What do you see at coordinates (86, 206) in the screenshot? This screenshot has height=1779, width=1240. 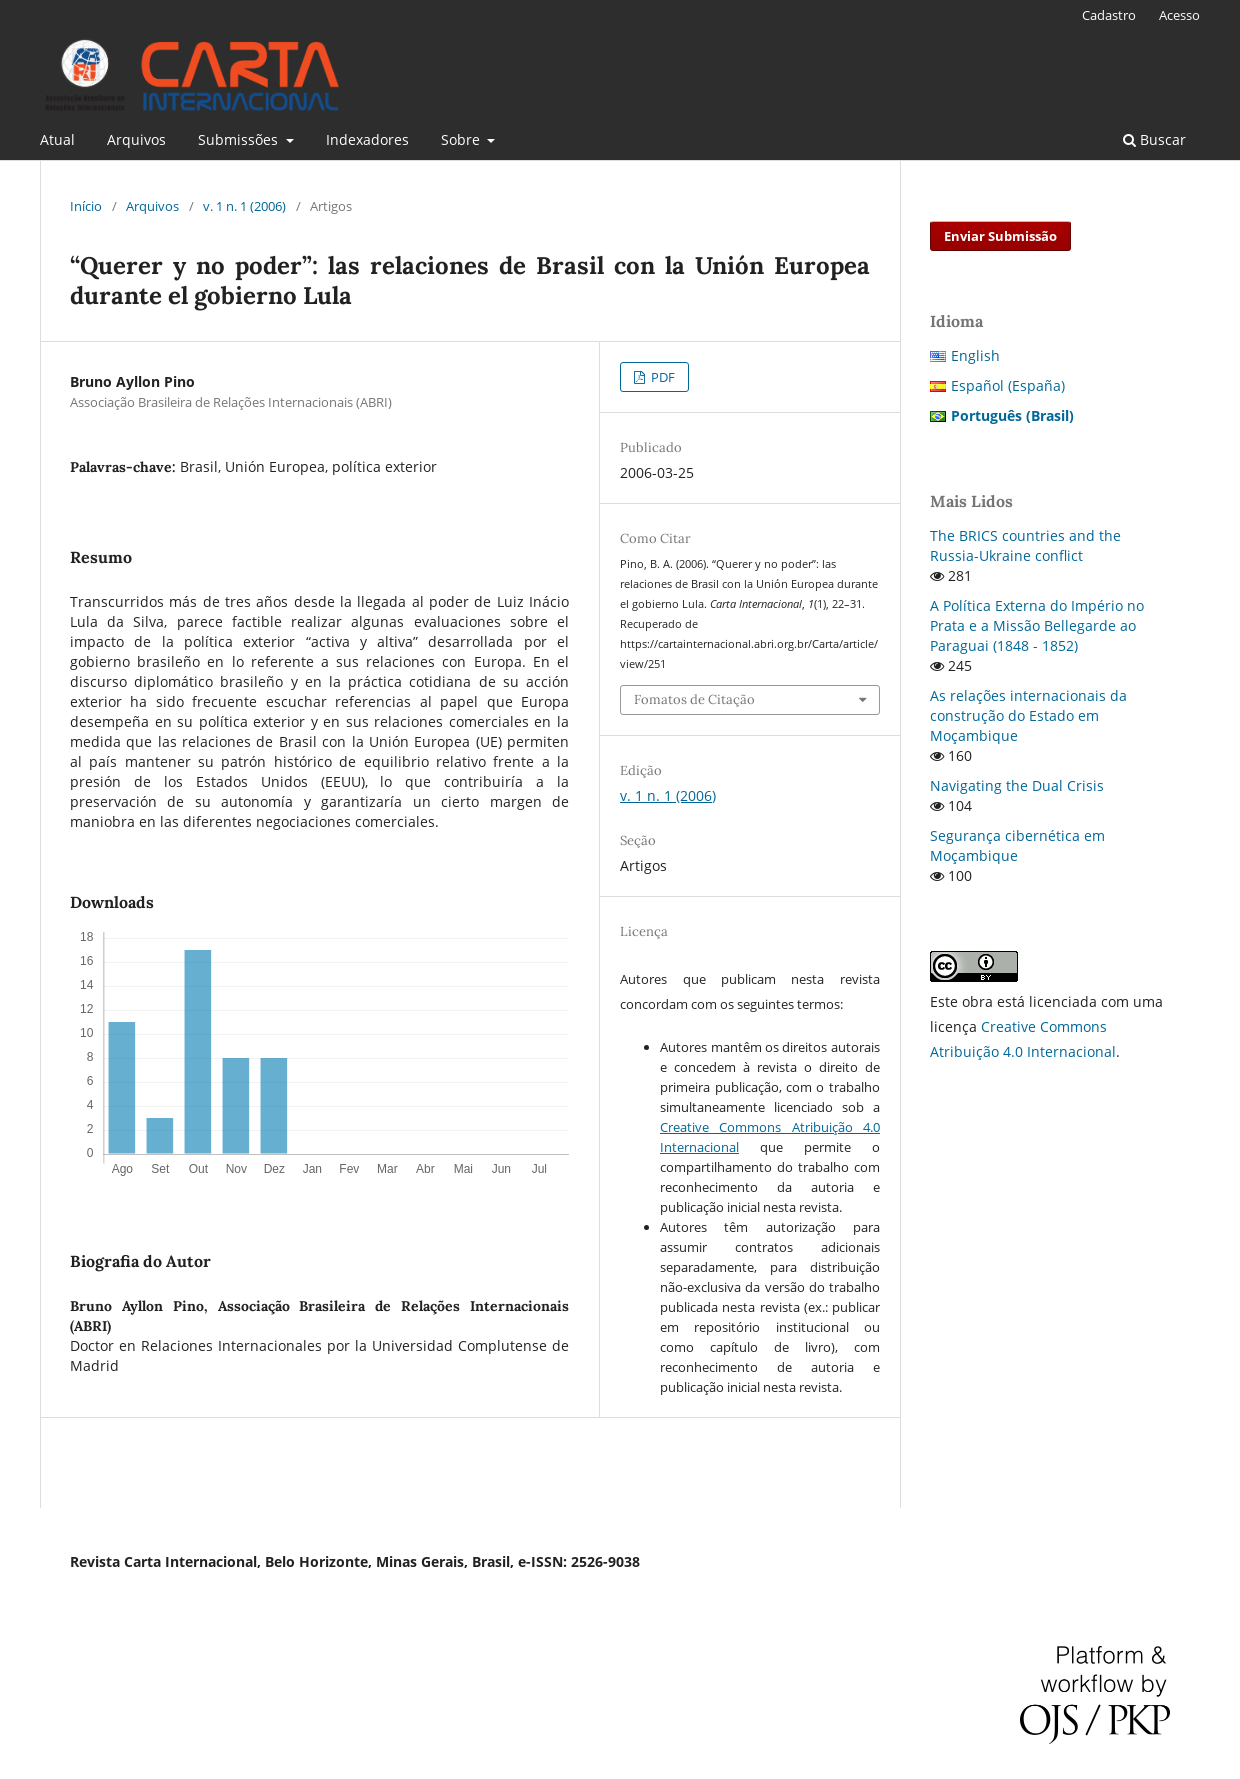 I see `Início` at bounding box center [86, 206].